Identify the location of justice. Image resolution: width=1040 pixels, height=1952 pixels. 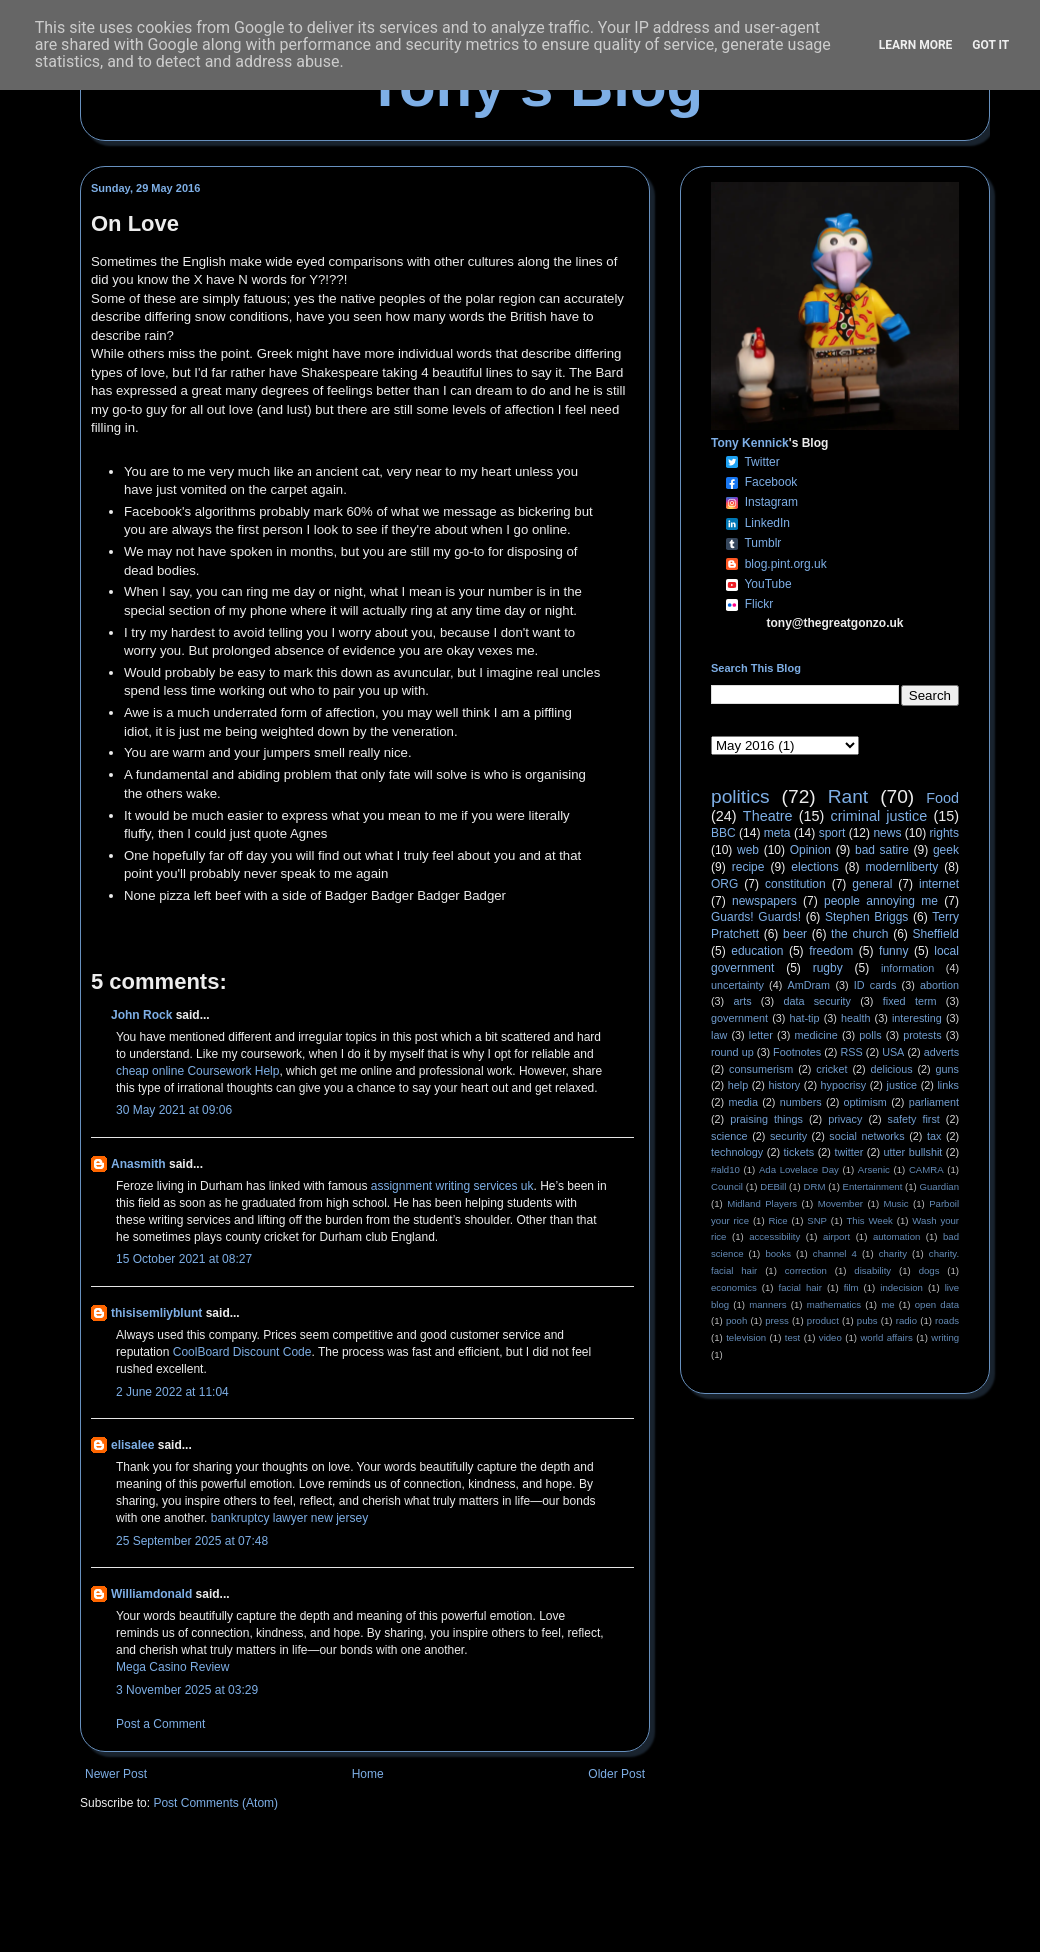
(901, 1085).